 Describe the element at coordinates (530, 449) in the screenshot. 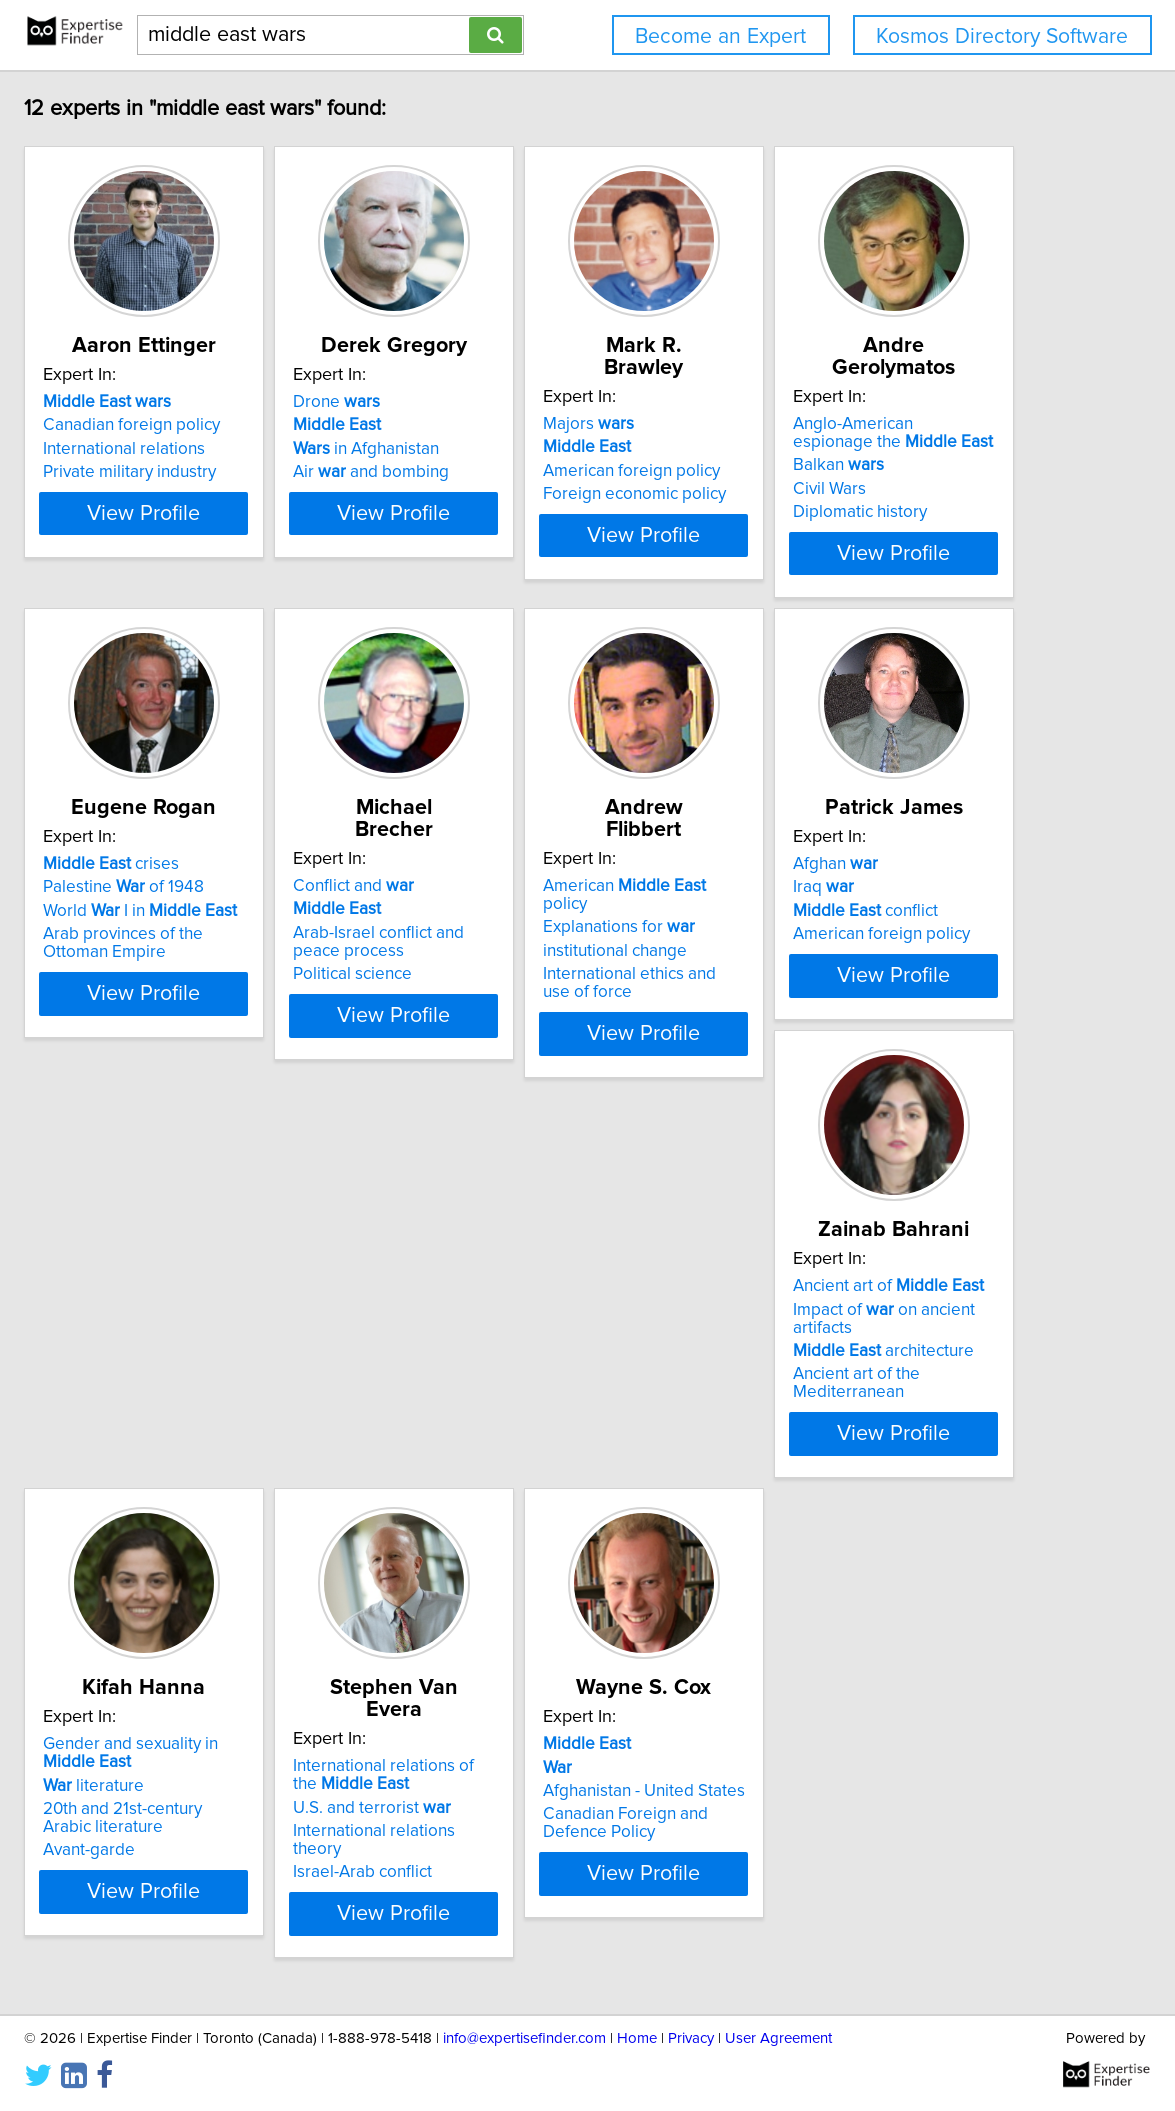

I see `in Afghanistan` at that location.